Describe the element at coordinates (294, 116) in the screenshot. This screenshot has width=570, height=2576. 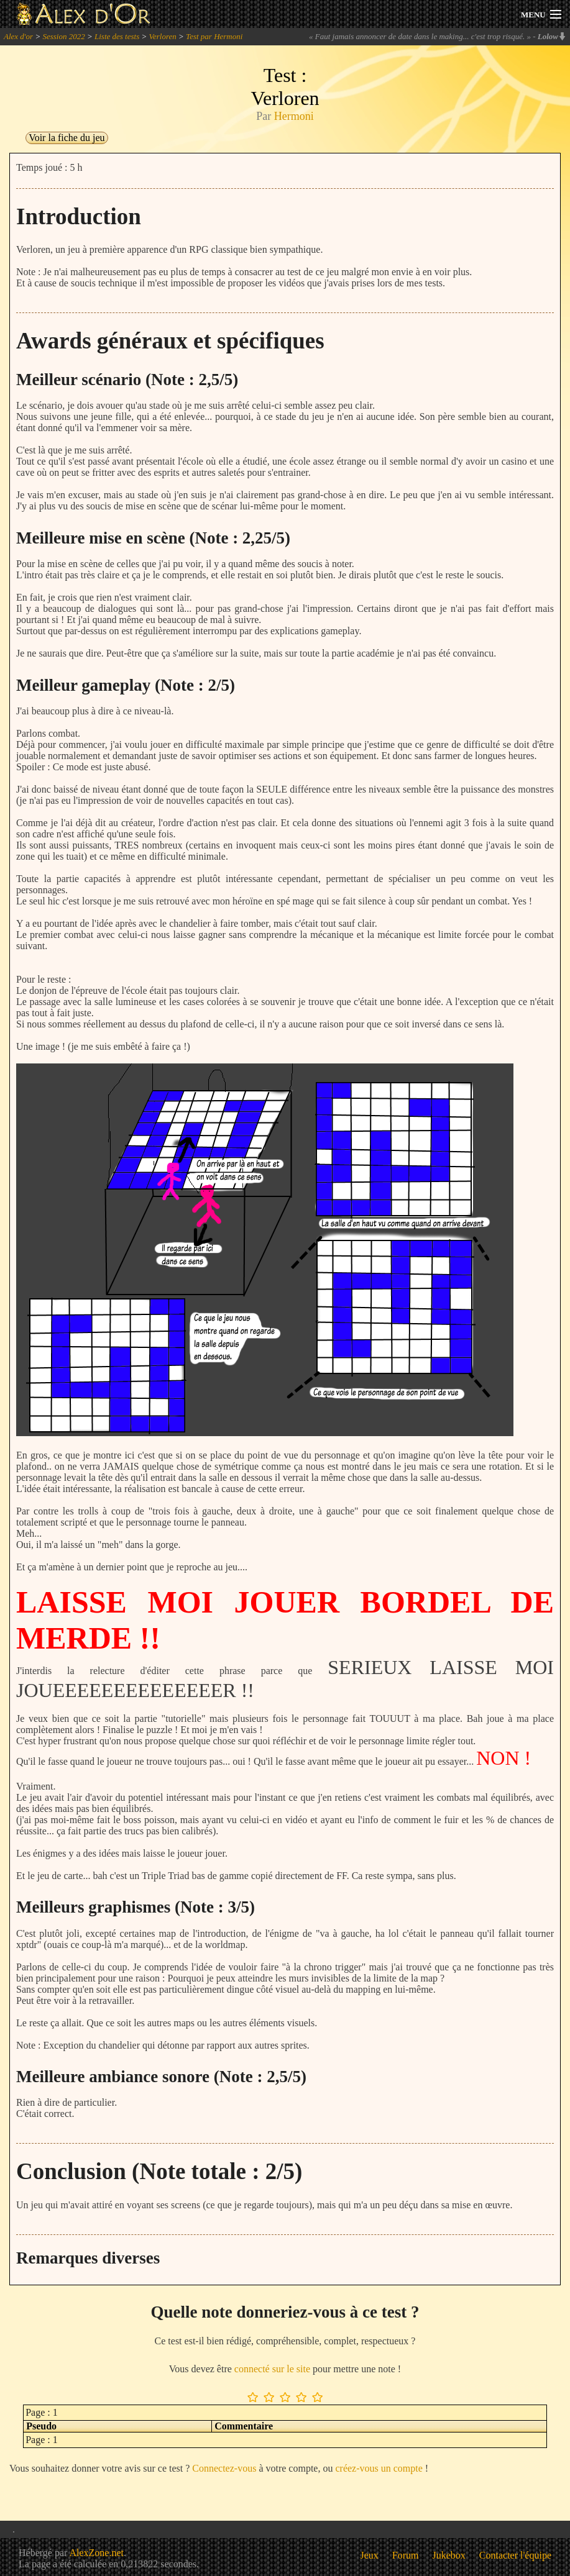
I see `Hermoni` at that location.